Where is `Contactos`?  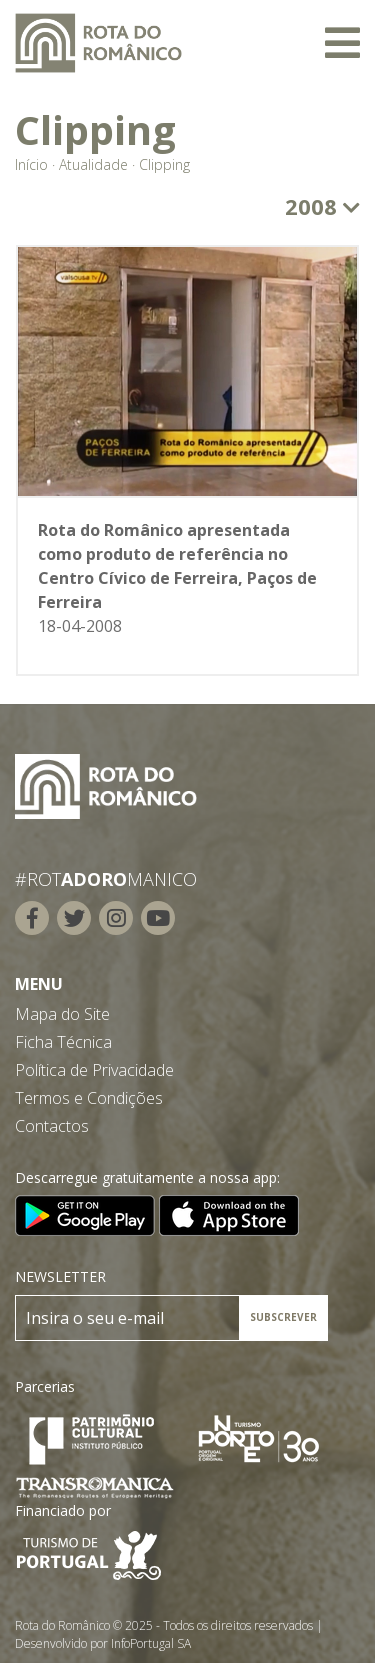 Contactos is located at coordinates (52, 1126).